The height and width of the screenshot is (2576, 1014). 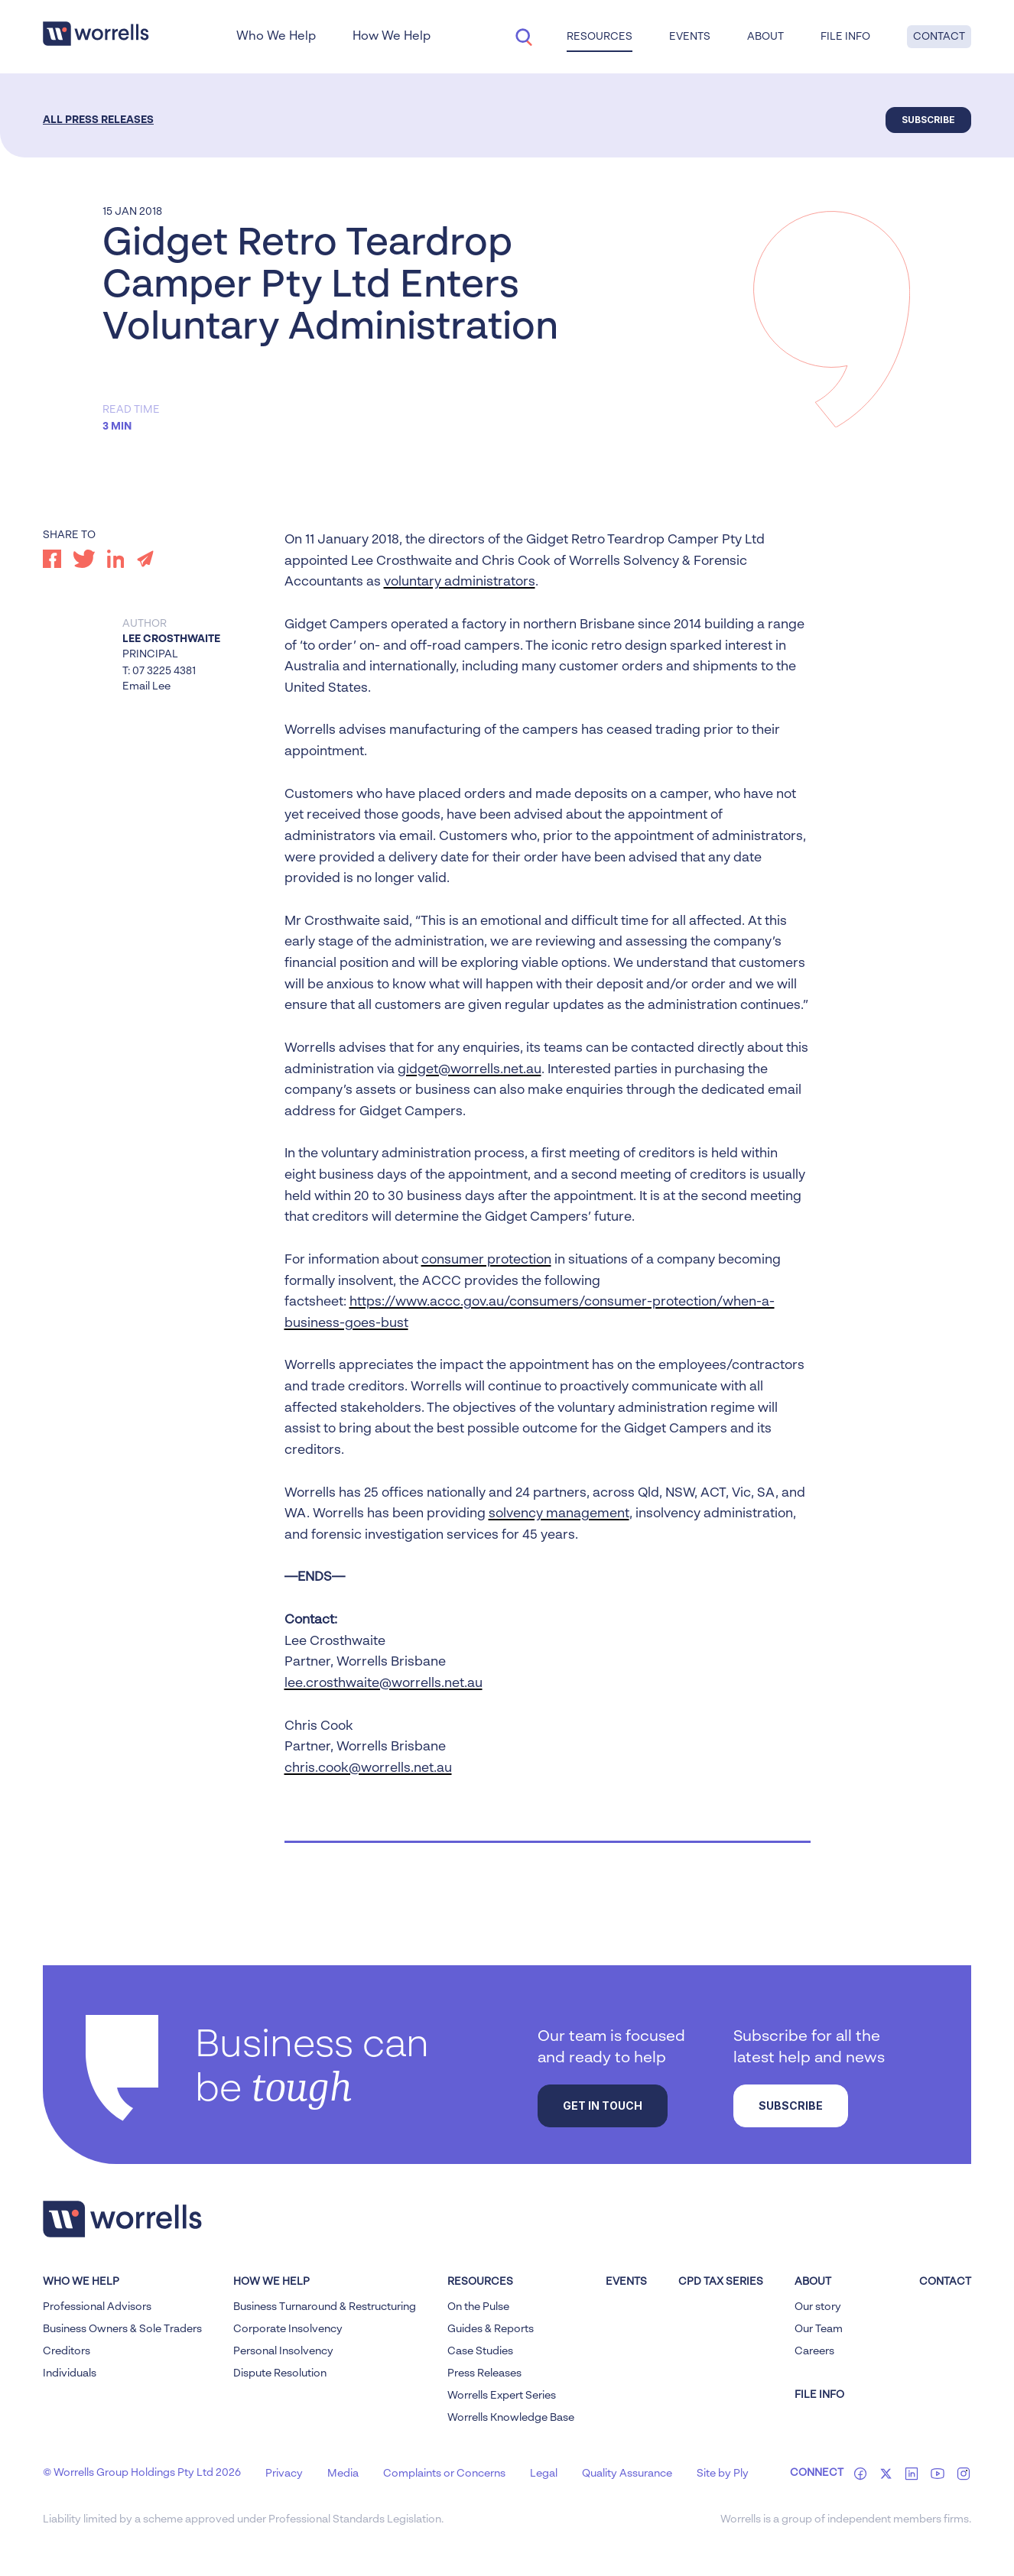 I want to click on Complaints or Concerns, so click(x=444, y=2473).